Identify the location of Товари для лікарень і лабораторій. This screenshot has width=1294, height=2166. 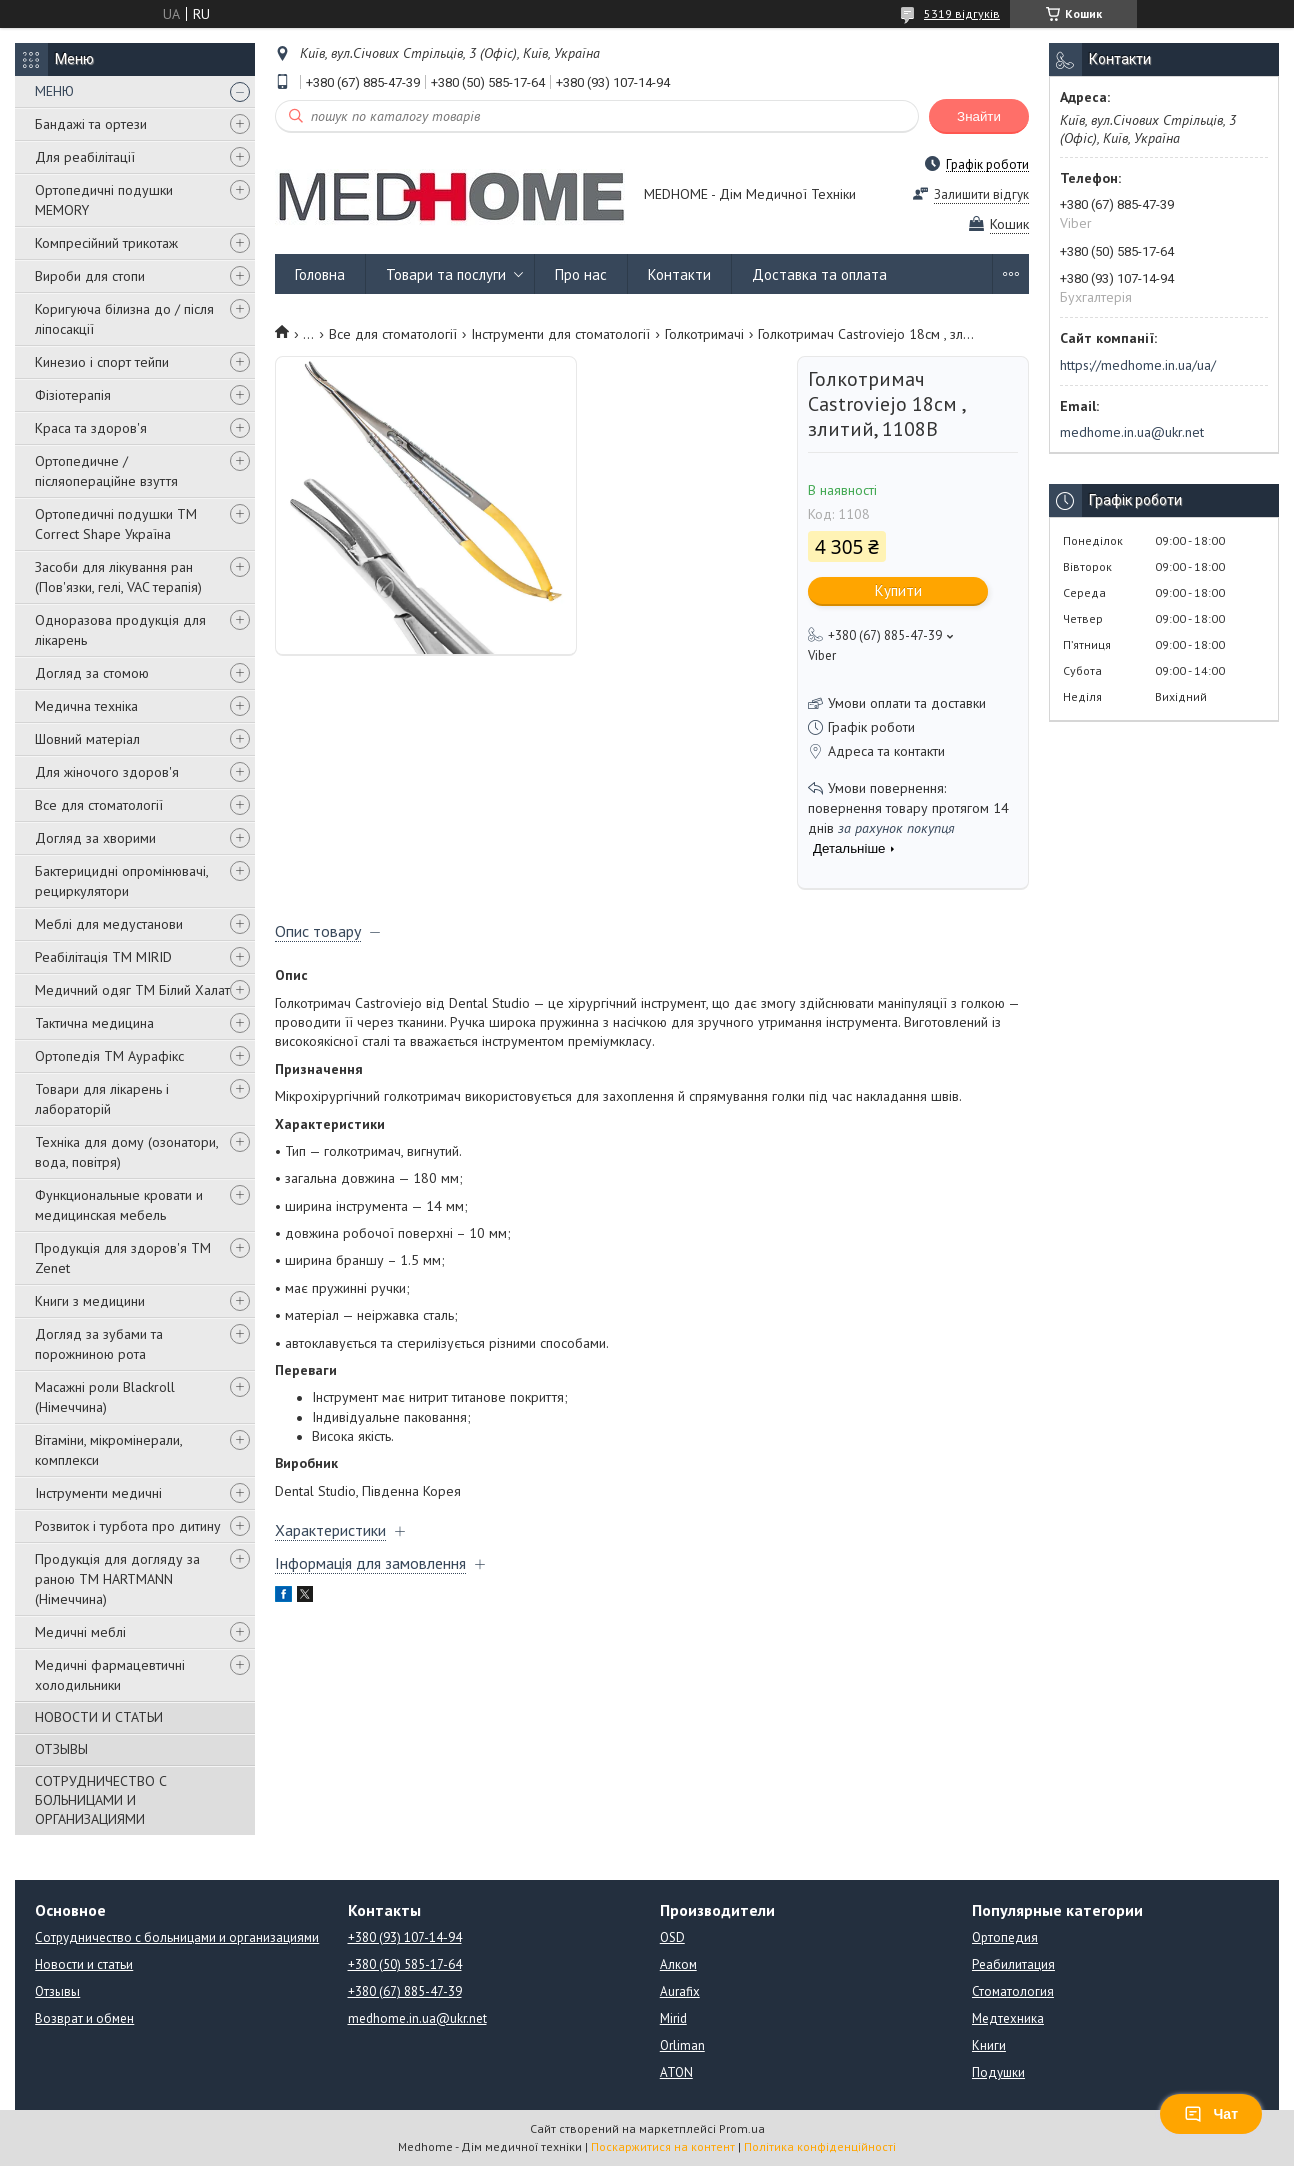
(102, 1099).